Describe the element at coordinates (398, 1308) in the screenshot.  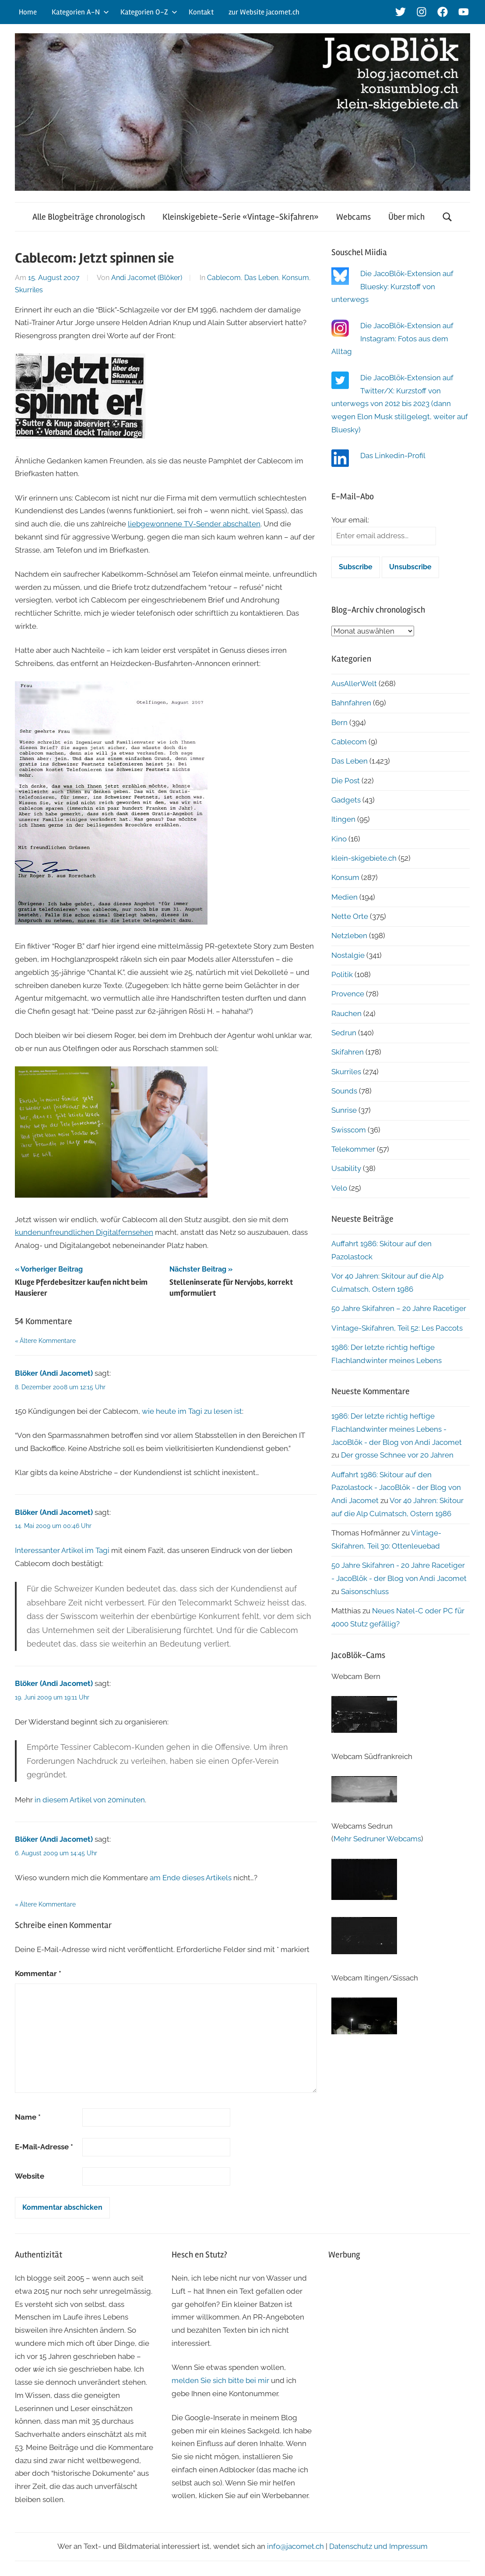
I see `50 Jahre Skifahren – 20 Jahre Racetiger` at that location.